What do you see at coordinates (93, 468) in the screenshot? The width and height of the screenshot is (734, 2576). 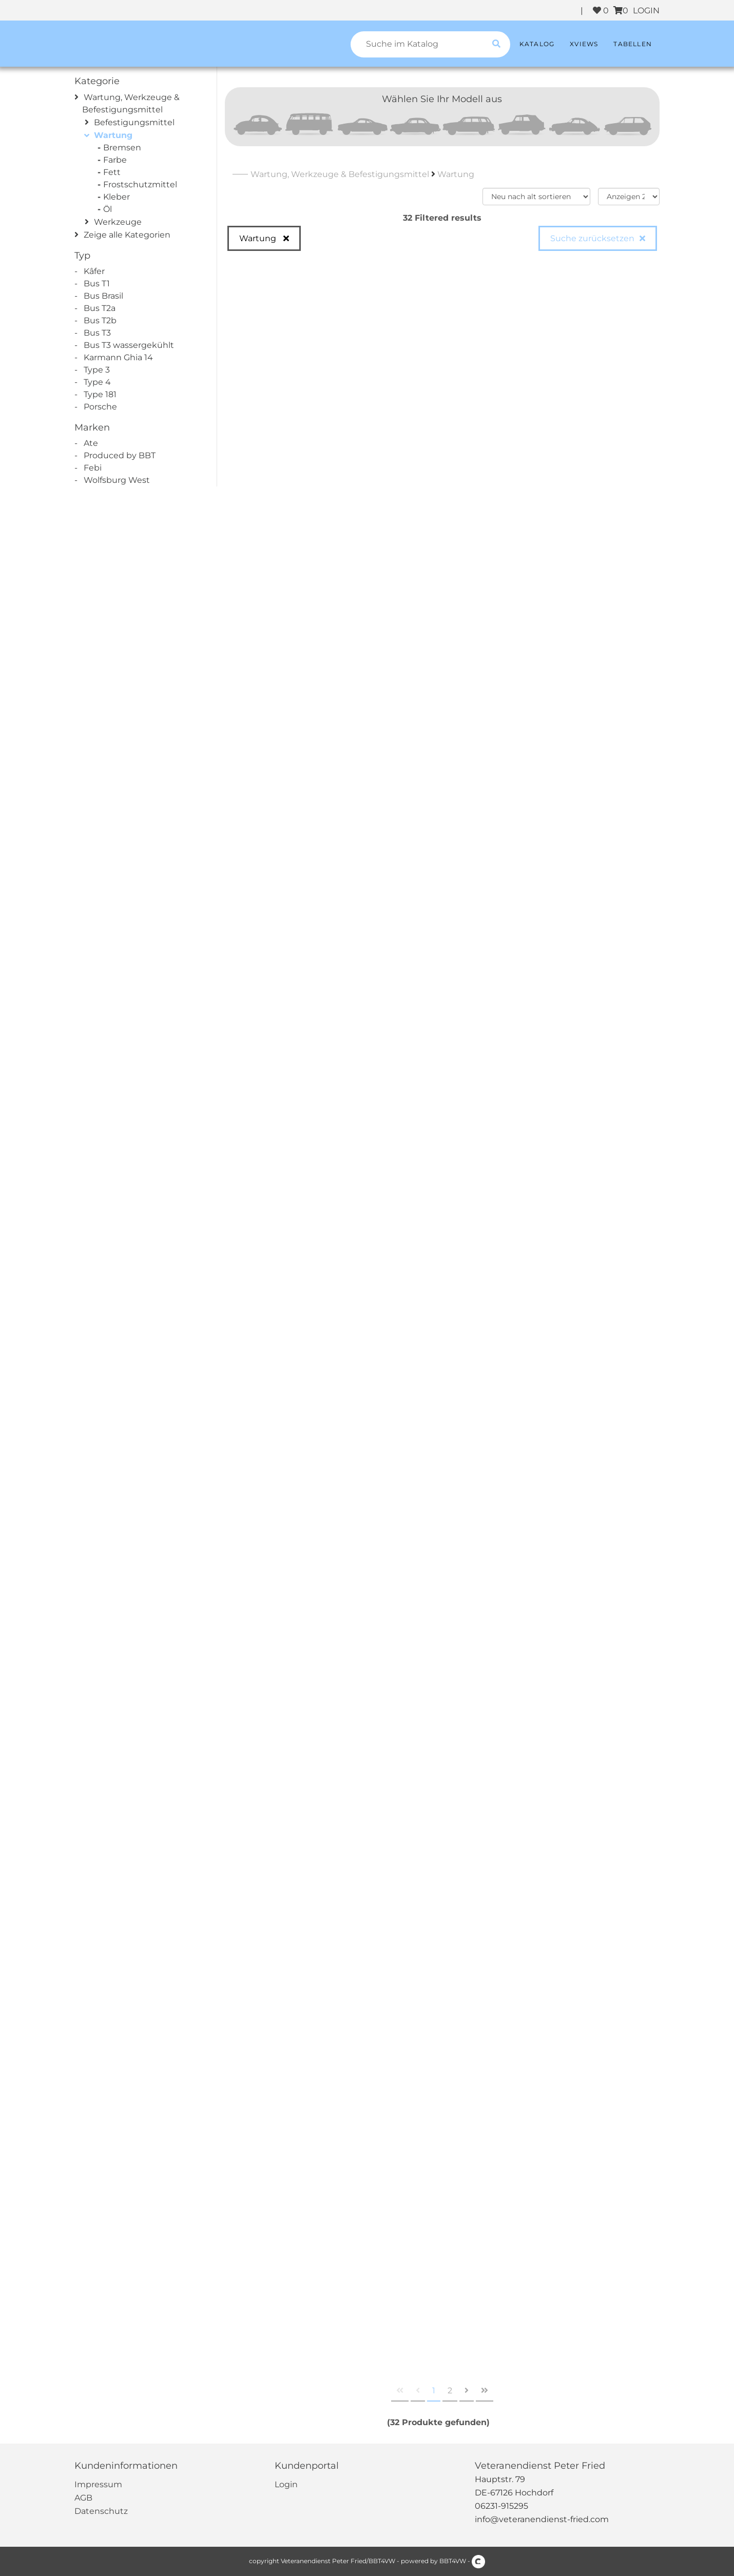 I see `Febi` at bounding box center [93, 468].